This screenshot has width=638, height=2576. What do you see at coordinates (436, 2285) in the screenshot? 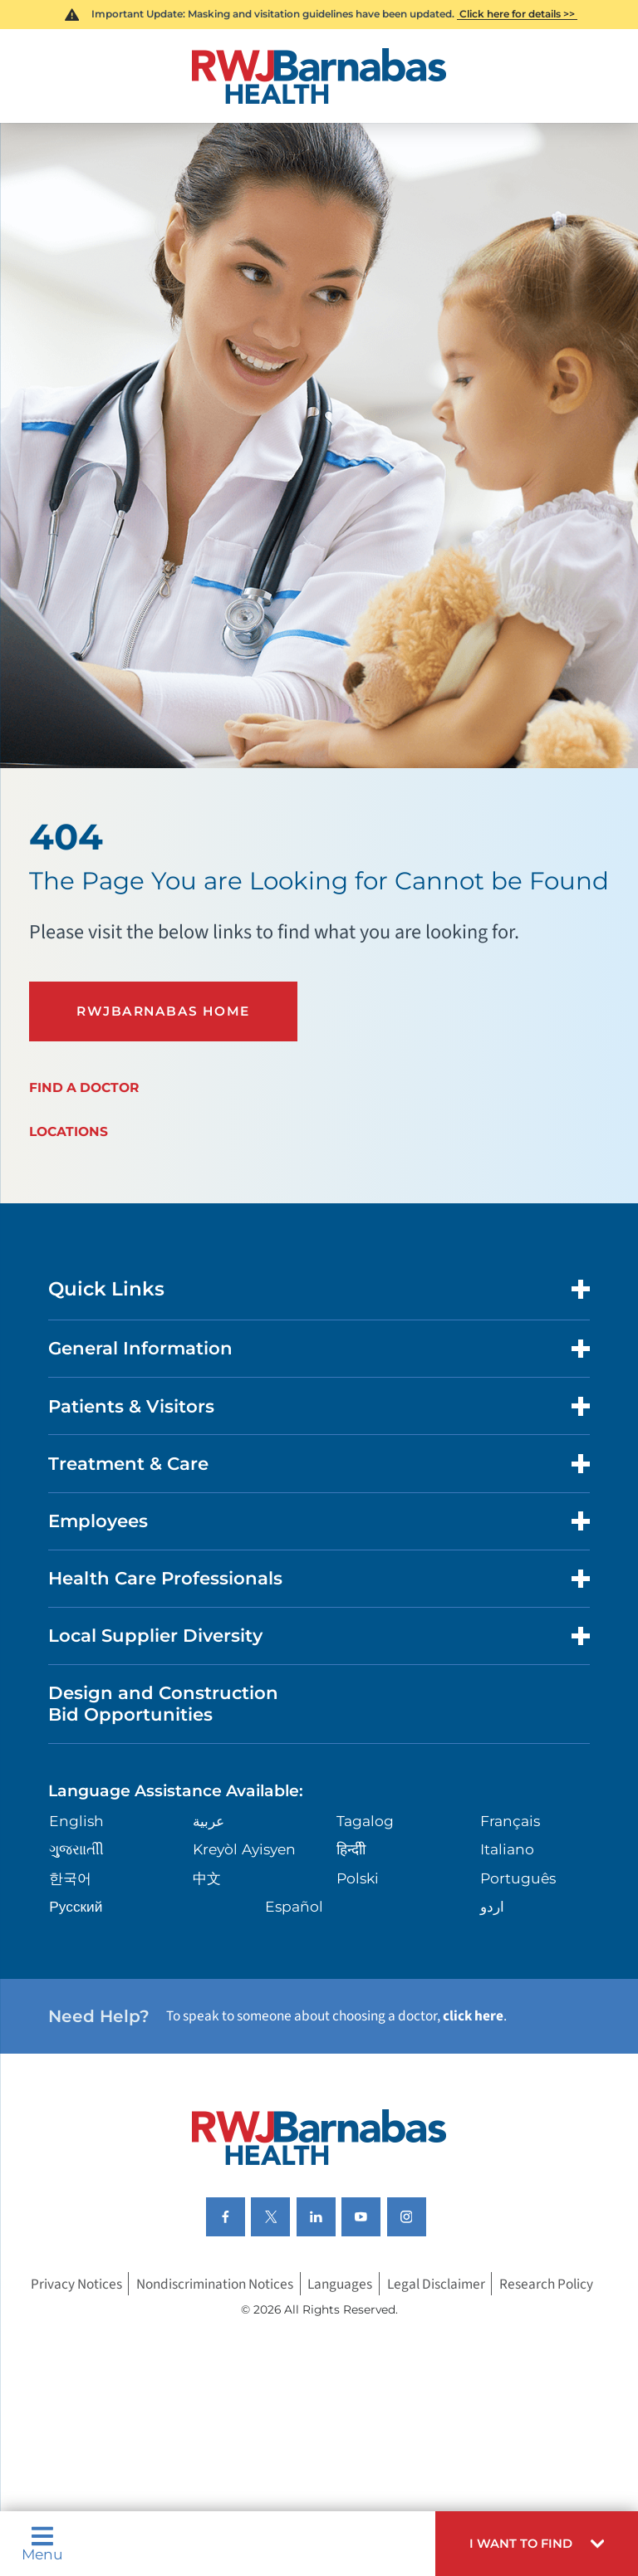
I see `Legal Disclaimer` at bounding box center [436, 2285].